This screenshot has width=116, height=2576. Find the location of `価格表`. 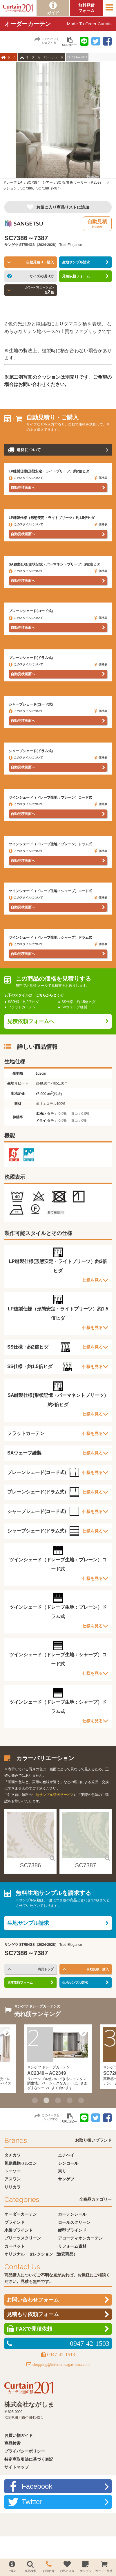

価格表 is located at coordinates (101, 477).